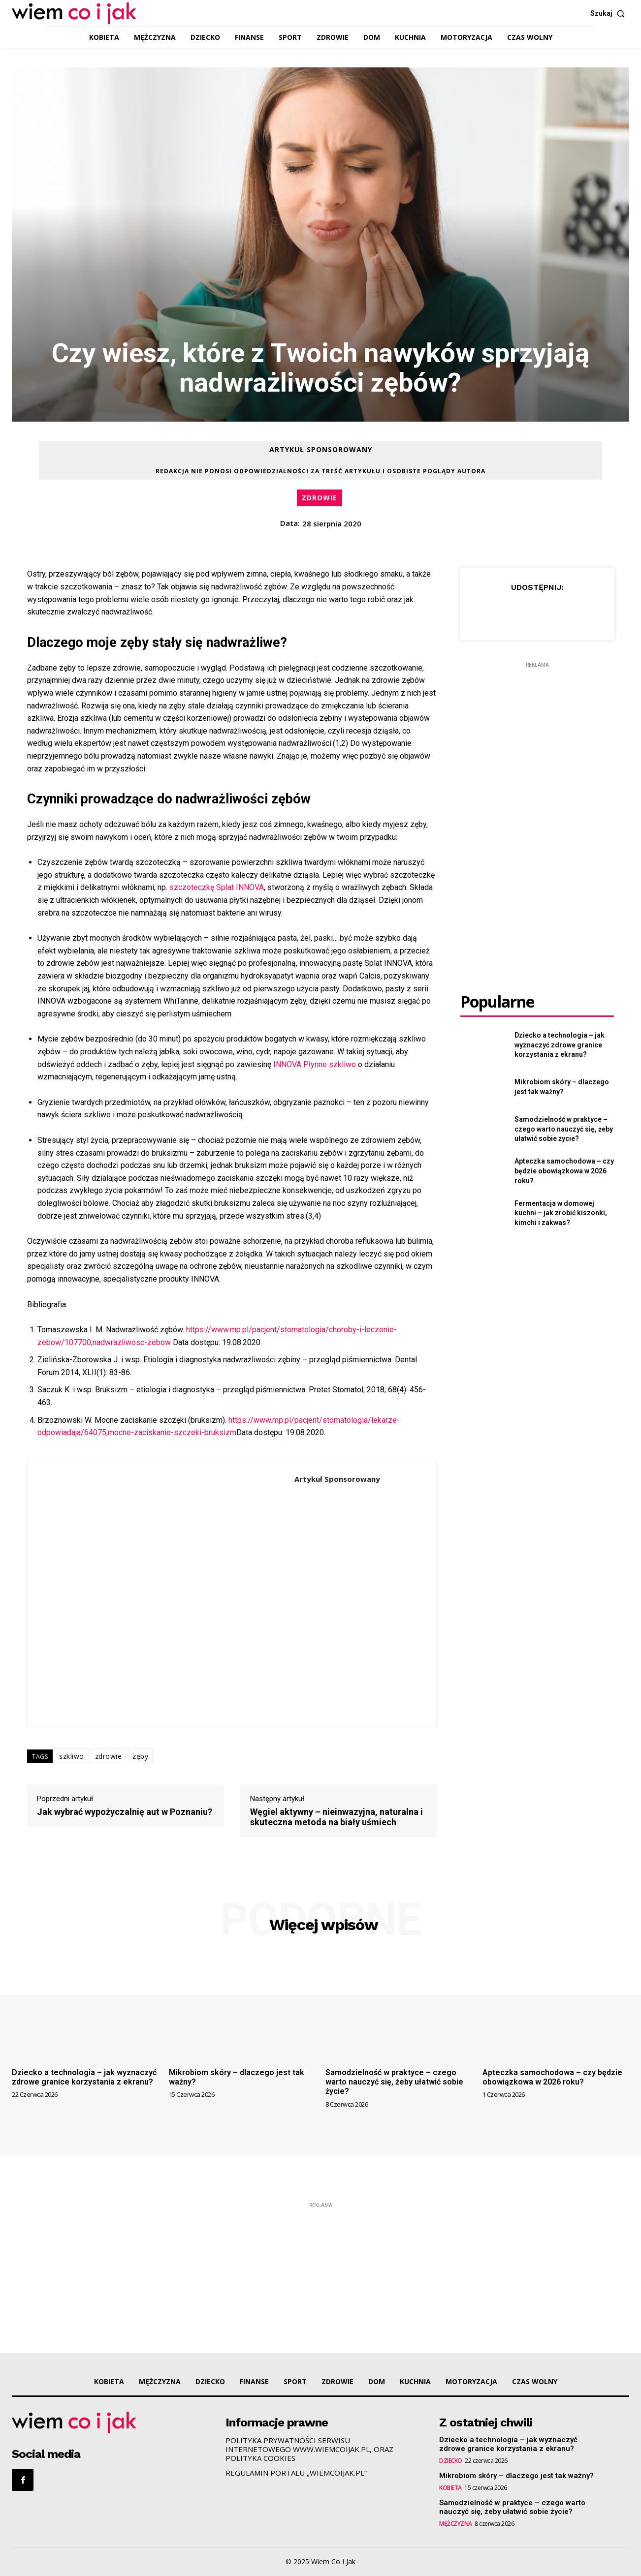 The width and height of the screenshot is (641, 2576). What do you see at coordinates (516, 2475) in the screenshot?
I see `Mikrobiom skóry – dlaczego jest tak ważny?` at bounding box center [516, 2475].